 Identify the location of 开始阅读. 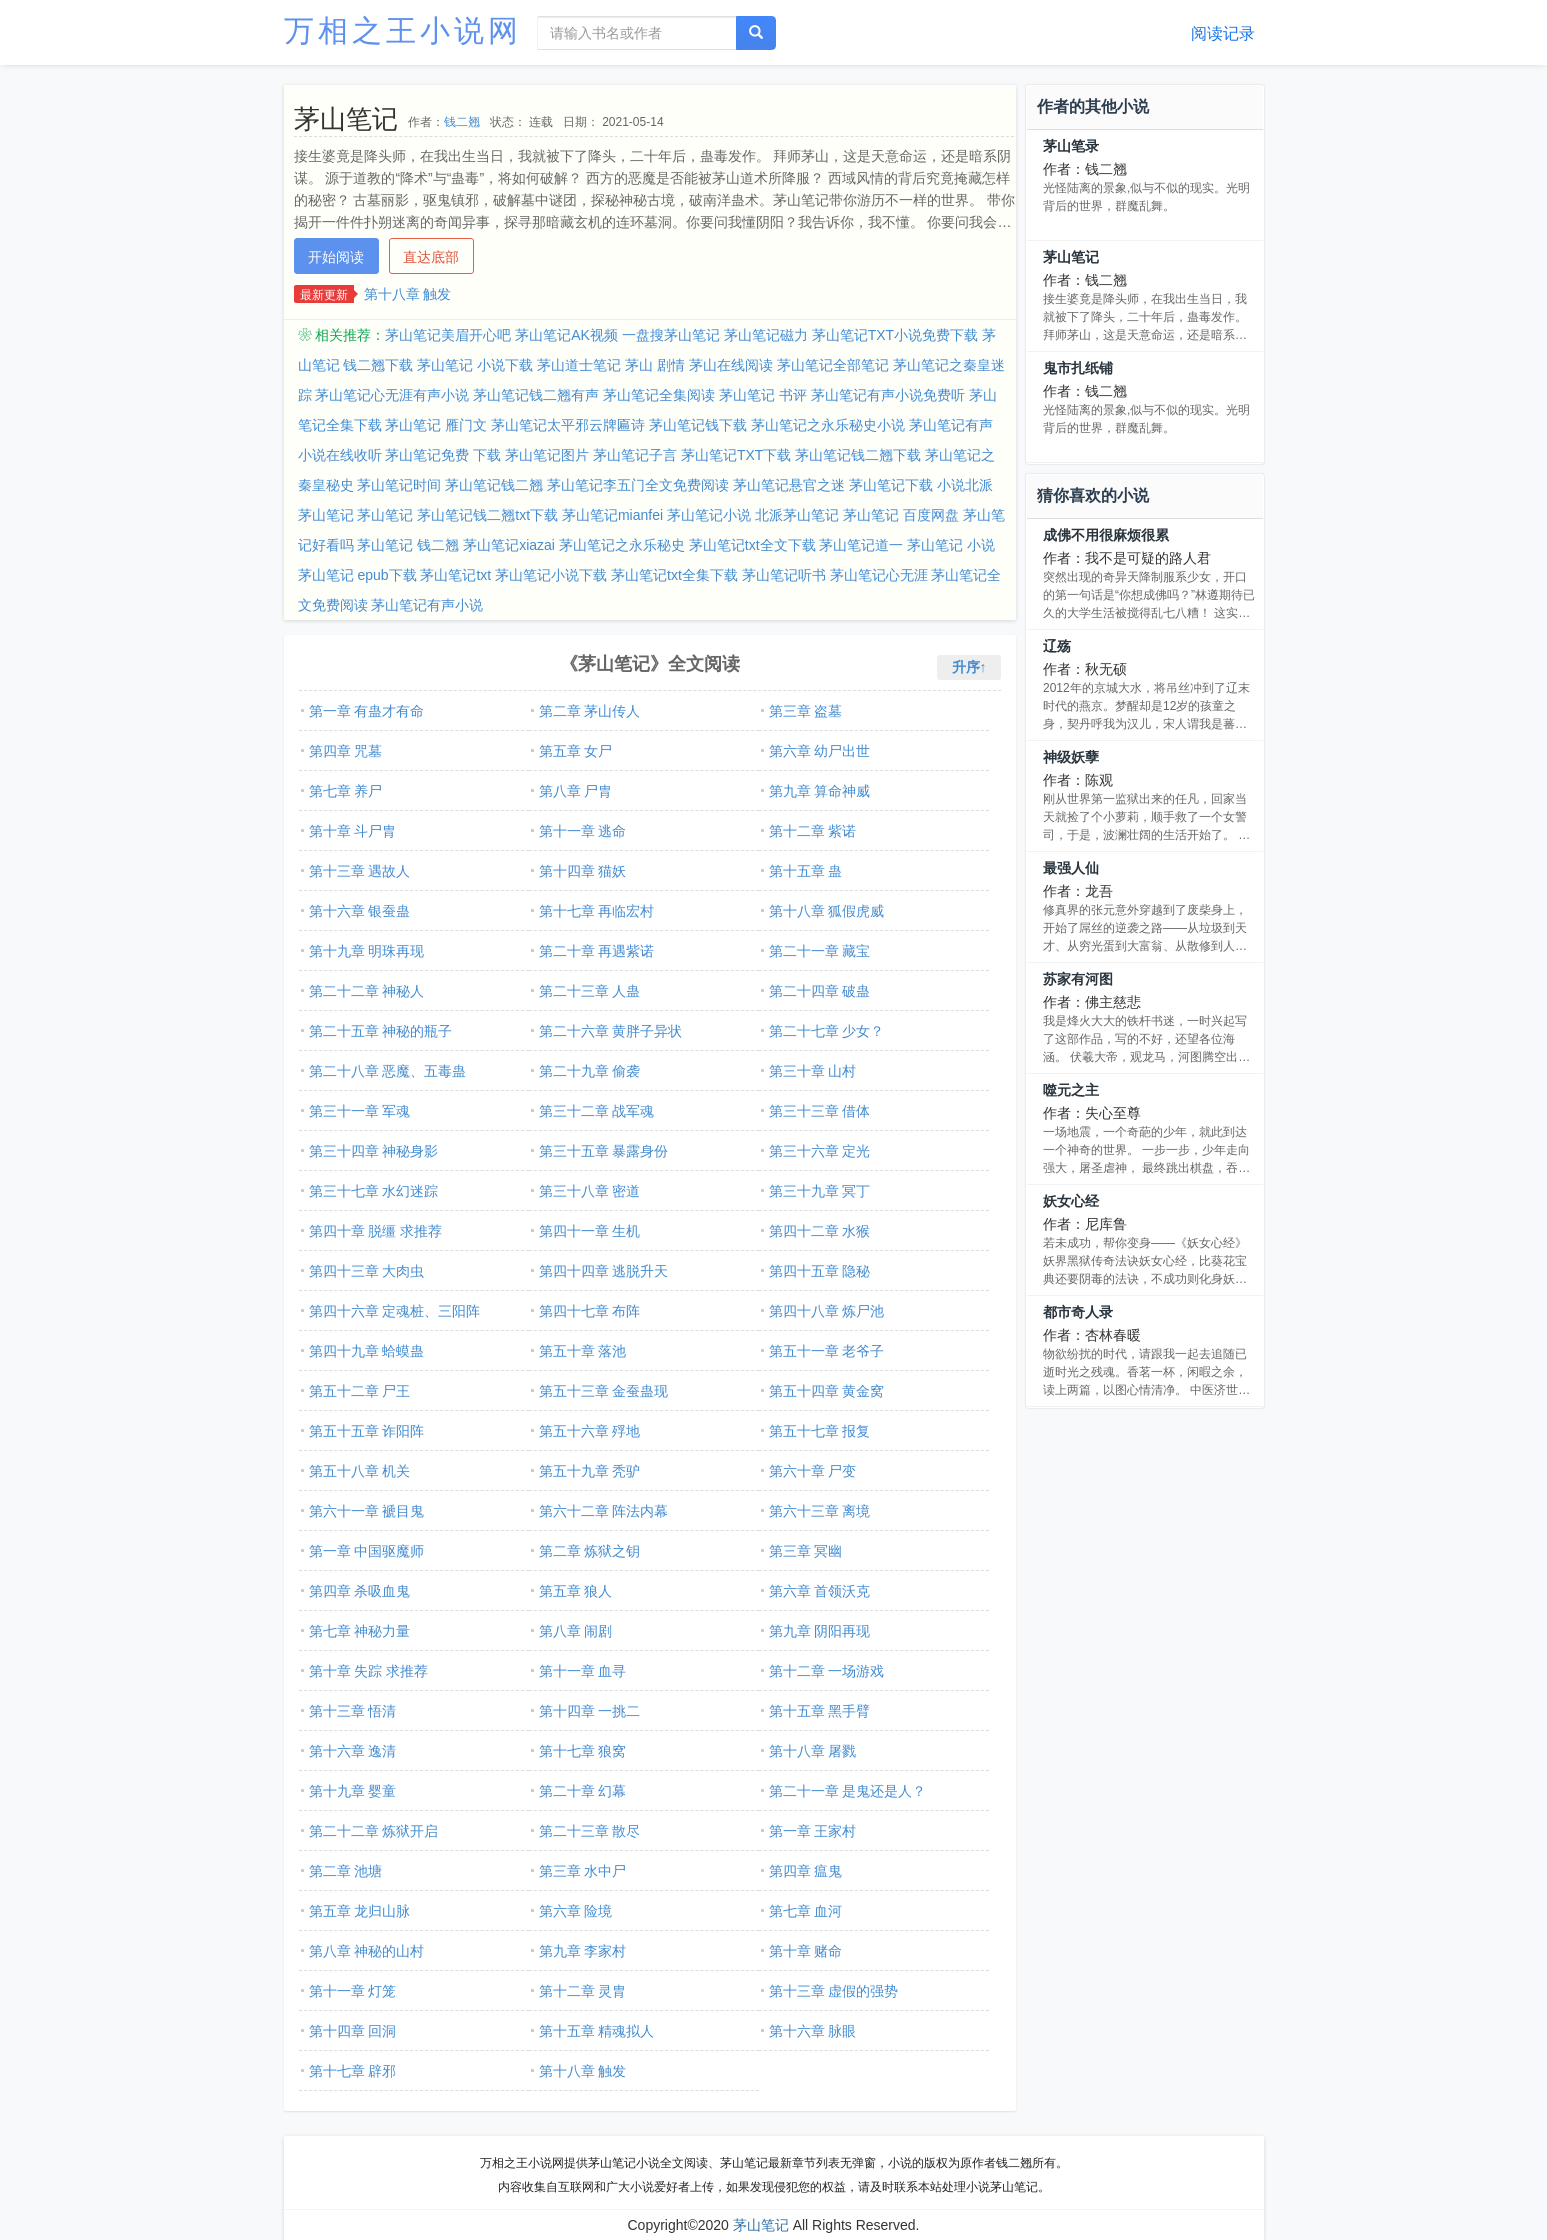
(336, 257).